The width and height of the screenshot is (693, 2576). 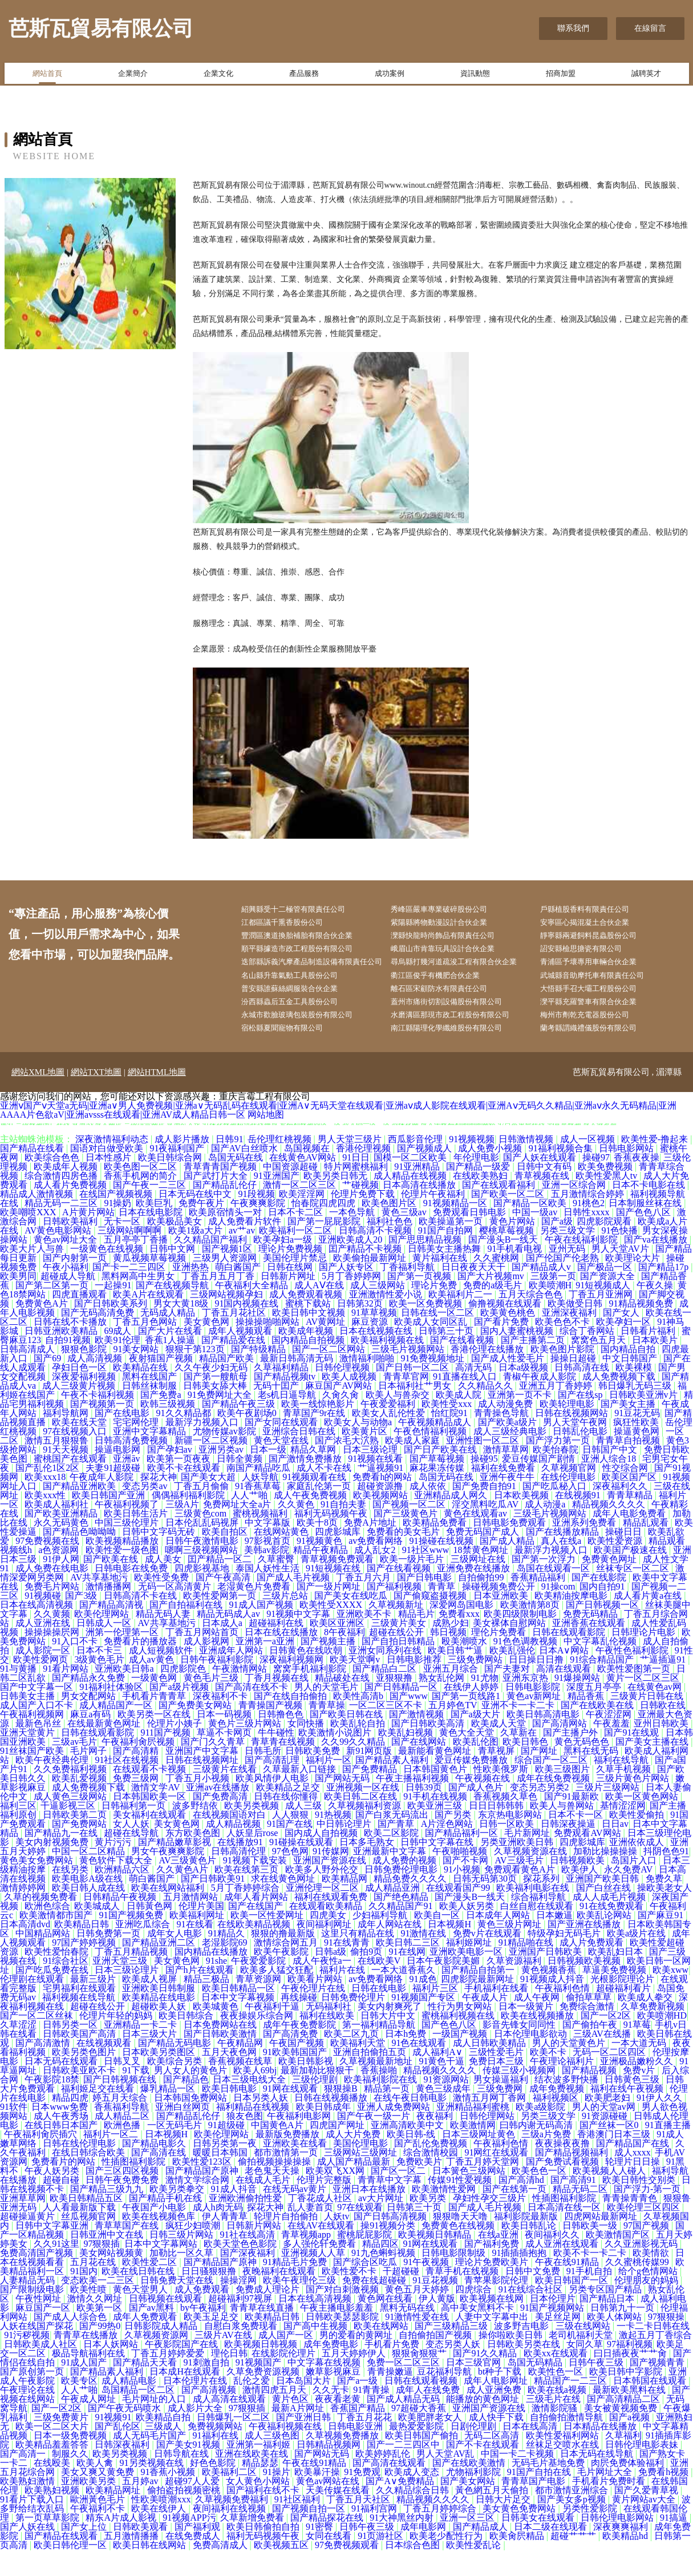 What do you see at coordinates (451, 1521) in the screenshot?
I see `亚洲精品成人网久` at bounding box center [451, 1521].